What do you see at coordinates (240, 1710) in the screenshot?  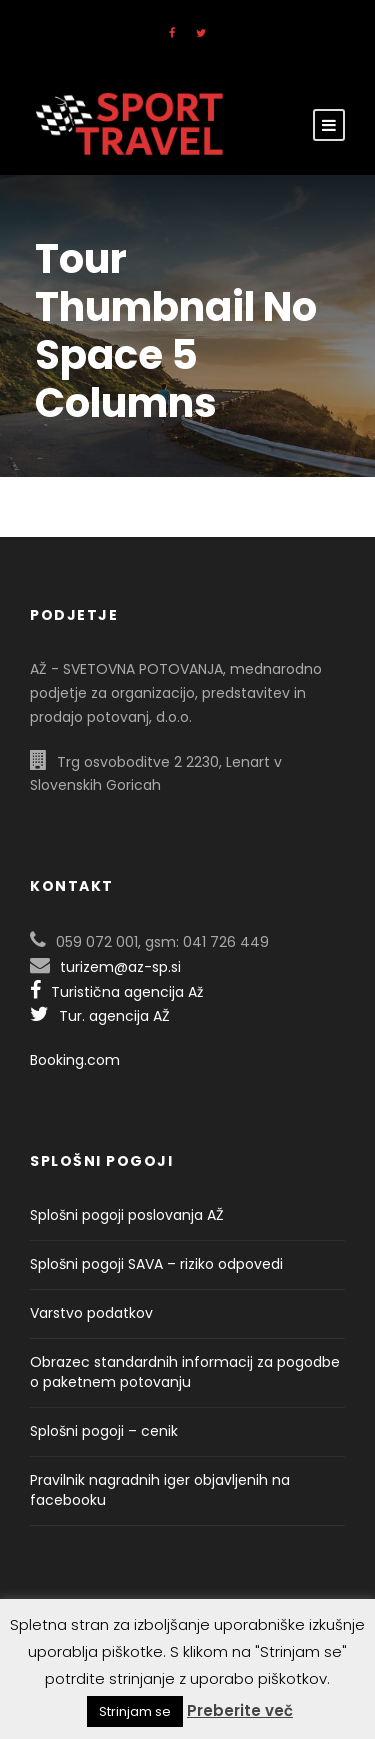 I see `Preberite več` at bounding box center [240, 1710].